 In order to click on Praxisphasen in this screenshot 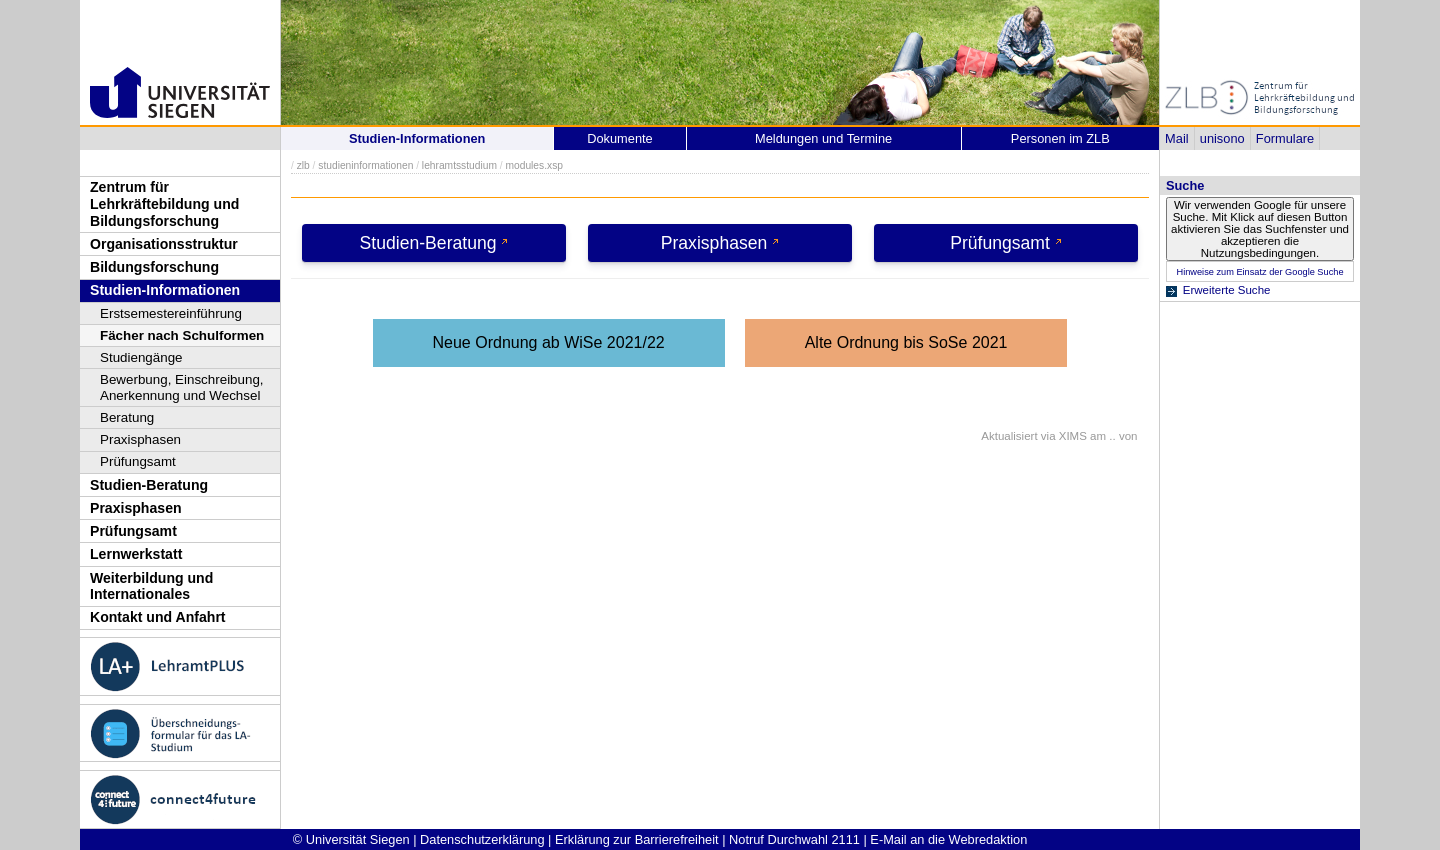, I will do `click(140, 439)`.